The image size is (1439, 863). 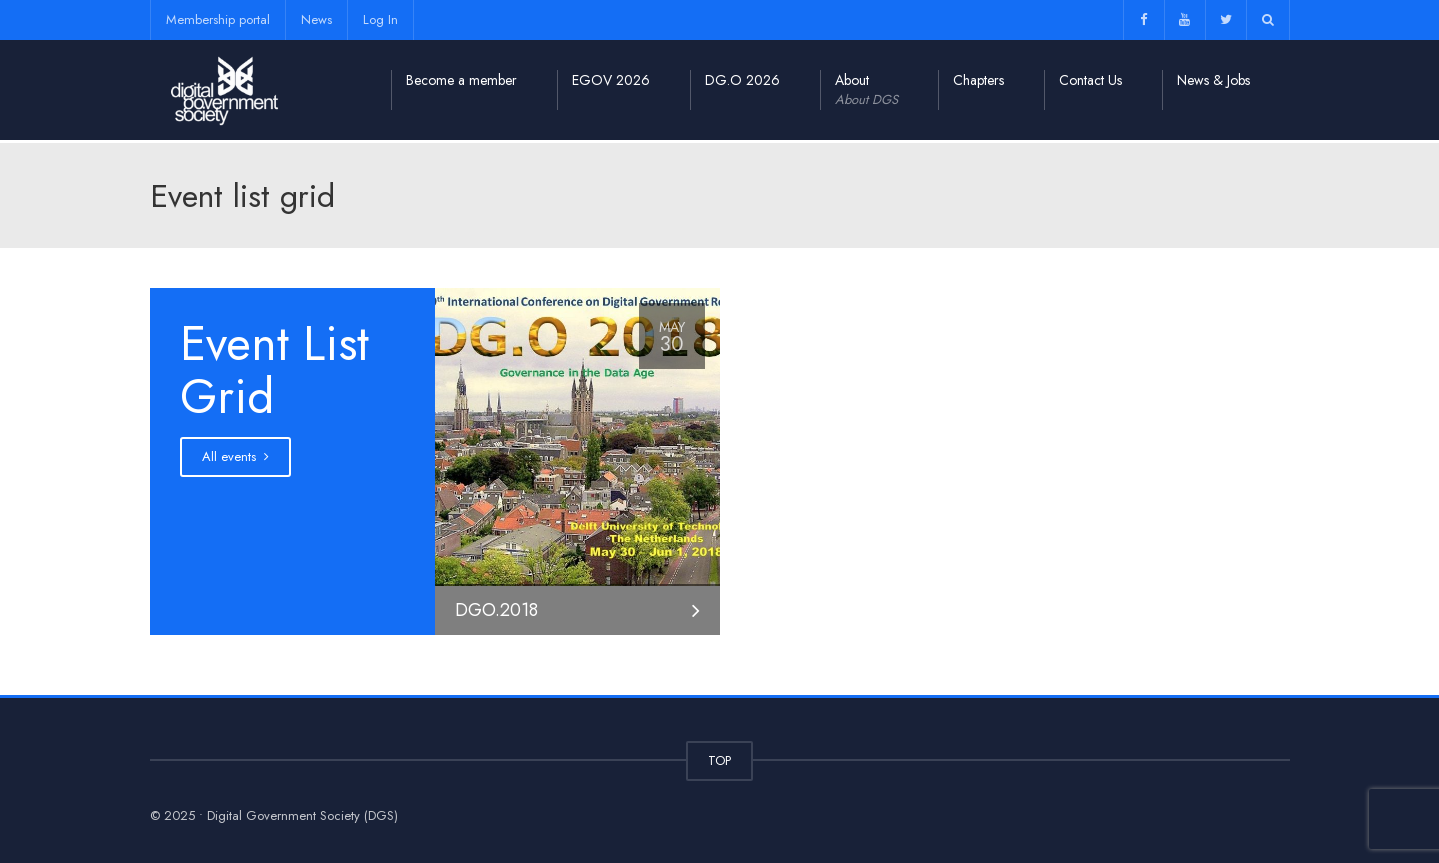 I want to click on TOP, so click(x=719, y=760).